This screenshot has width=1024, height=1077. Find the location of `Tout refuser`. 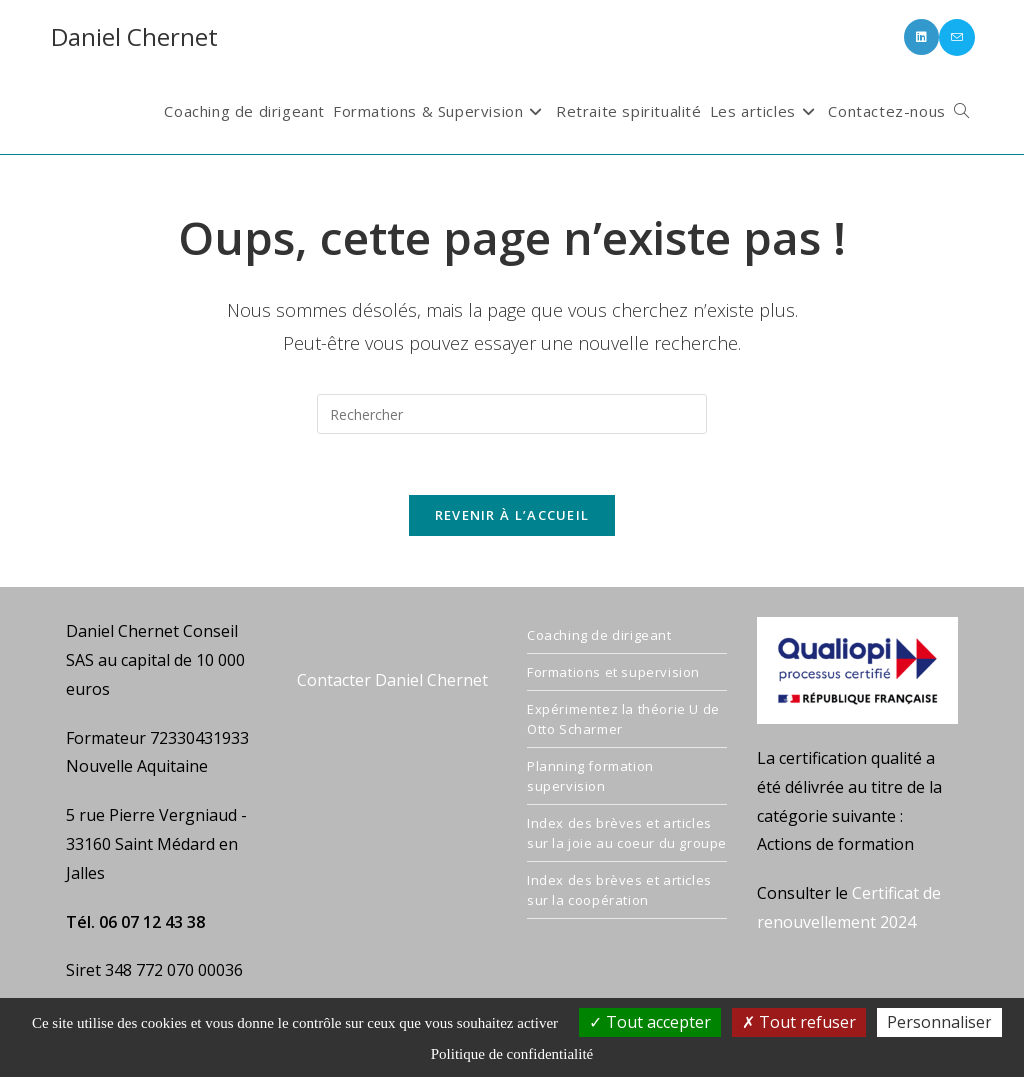

Tout refuser is located at coordinates (799, 1022).